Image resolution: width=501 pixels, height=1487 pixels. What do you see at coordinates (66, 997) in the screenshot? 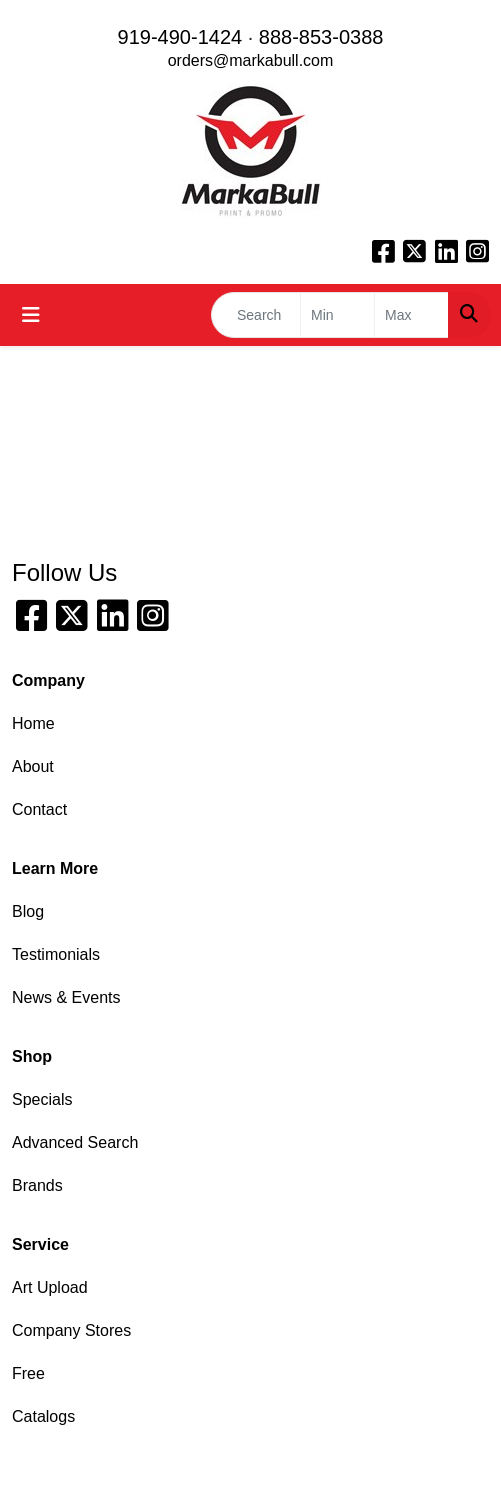
I see `News & Events` at bounding box center [66, 997].